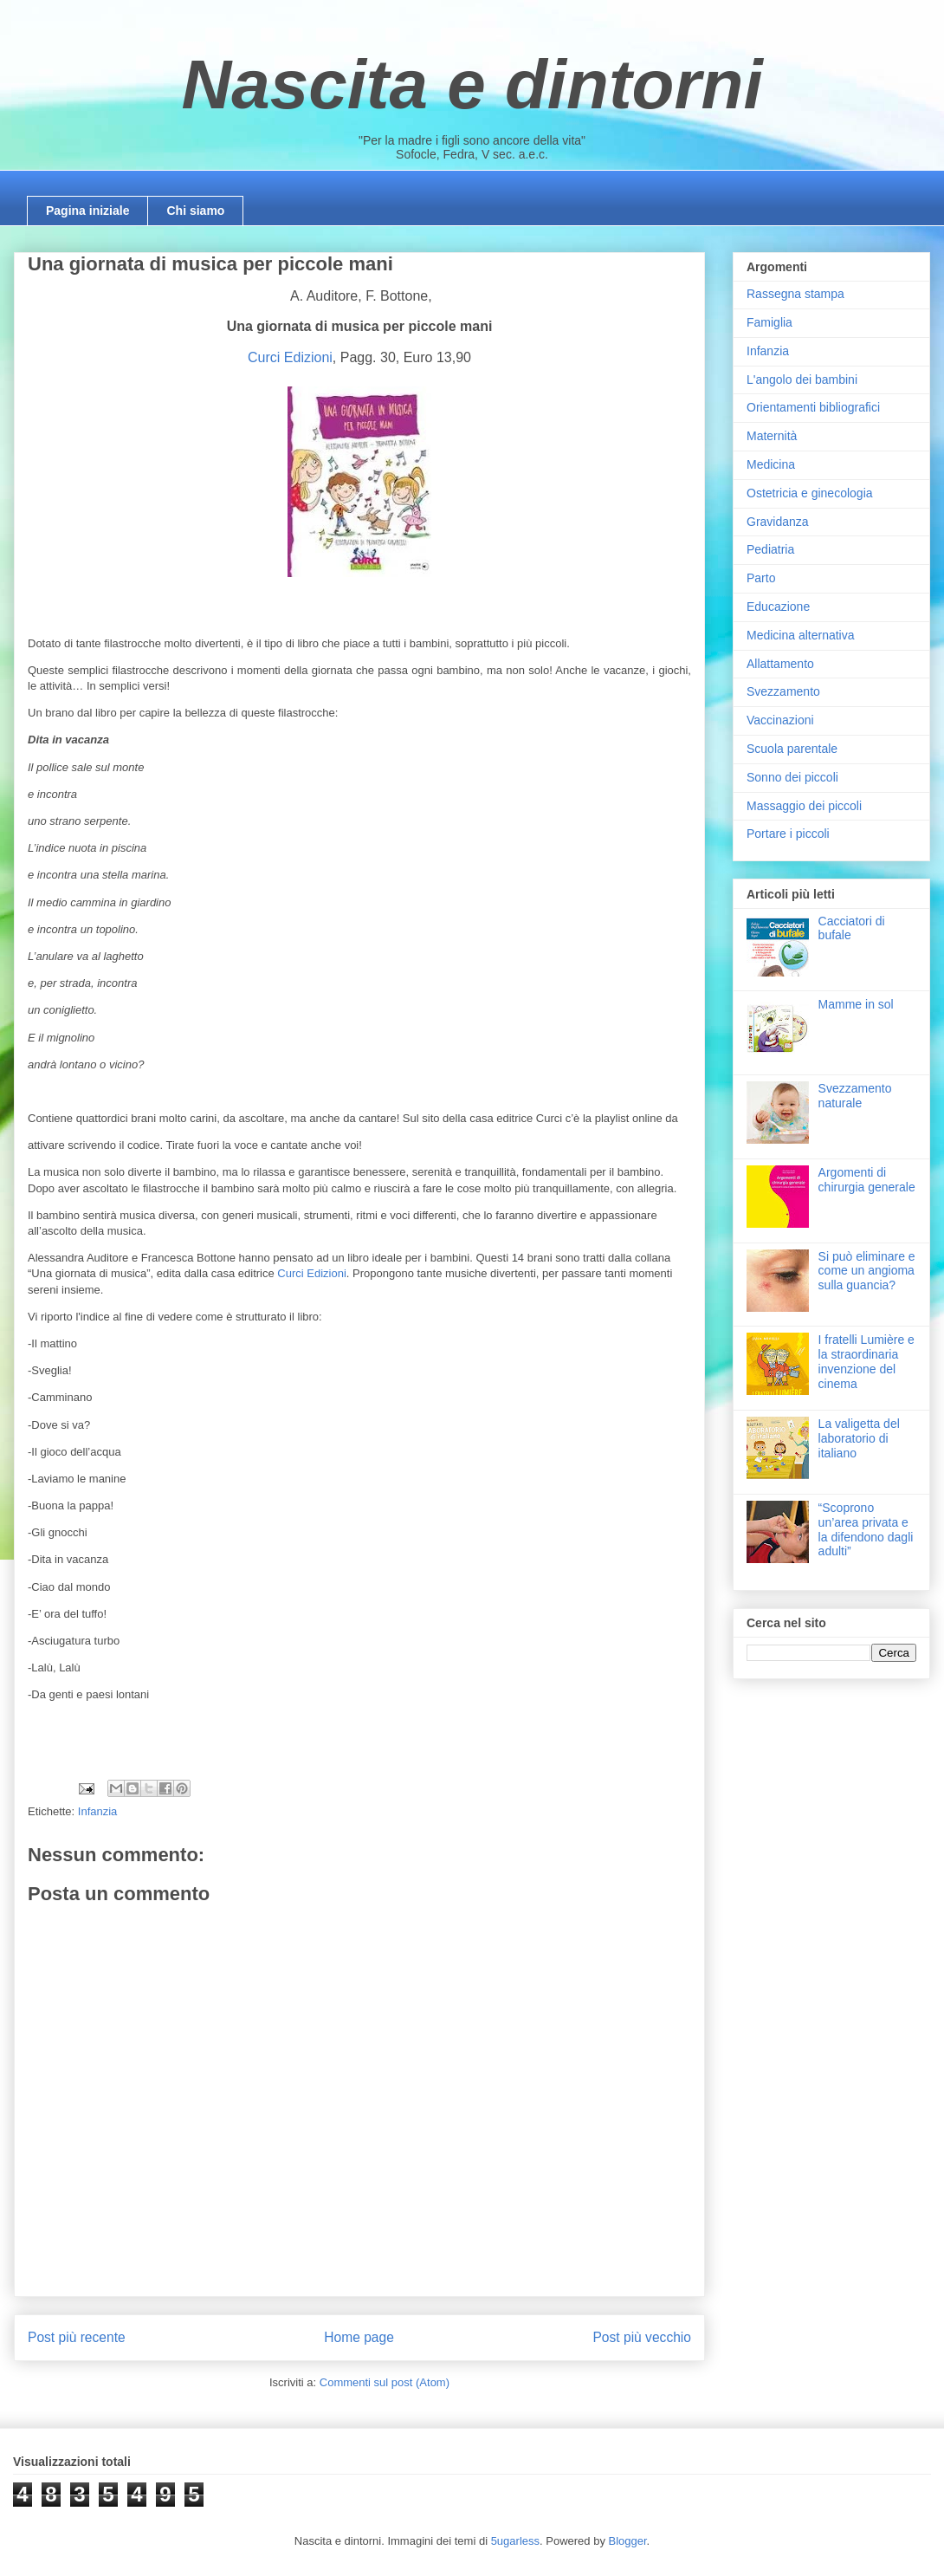 This screenshot has height=2576, width=944. Describe the element at coordinates (780, 720) in the screenshot. I see `Vaccinazioni` at that location.